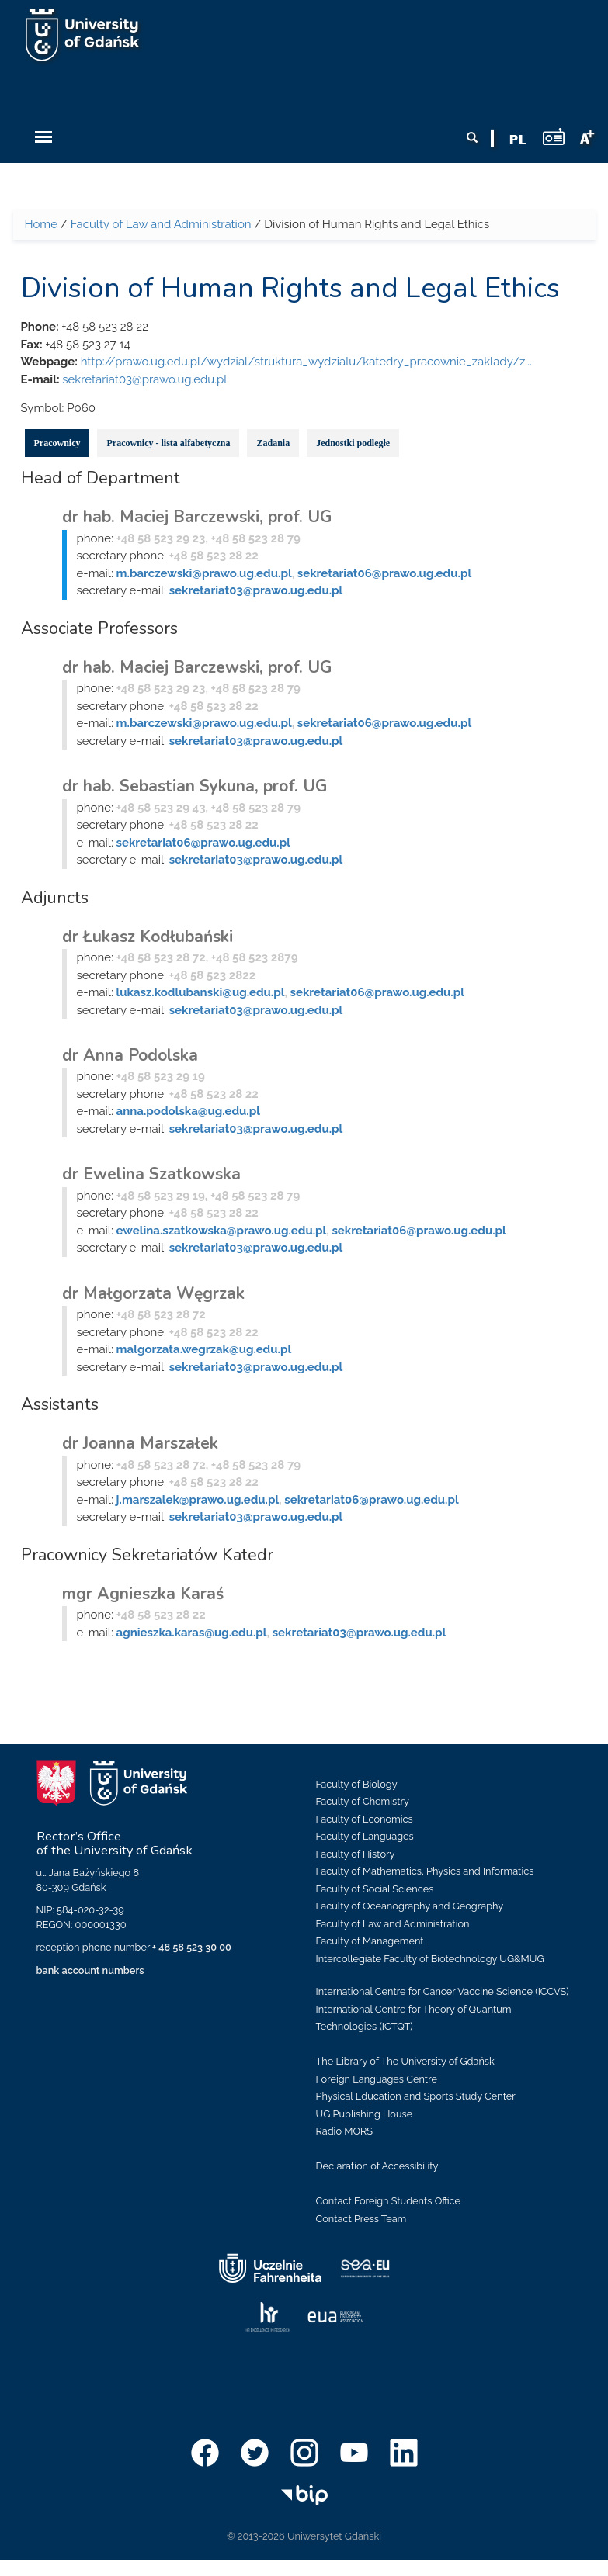 This screenshot has height=2576, width=608. What do you see at coordinates (410, 1906) in the screenshot?
I see `Faculty of Oceanography and Geography` at bounding box center [410, 1906].